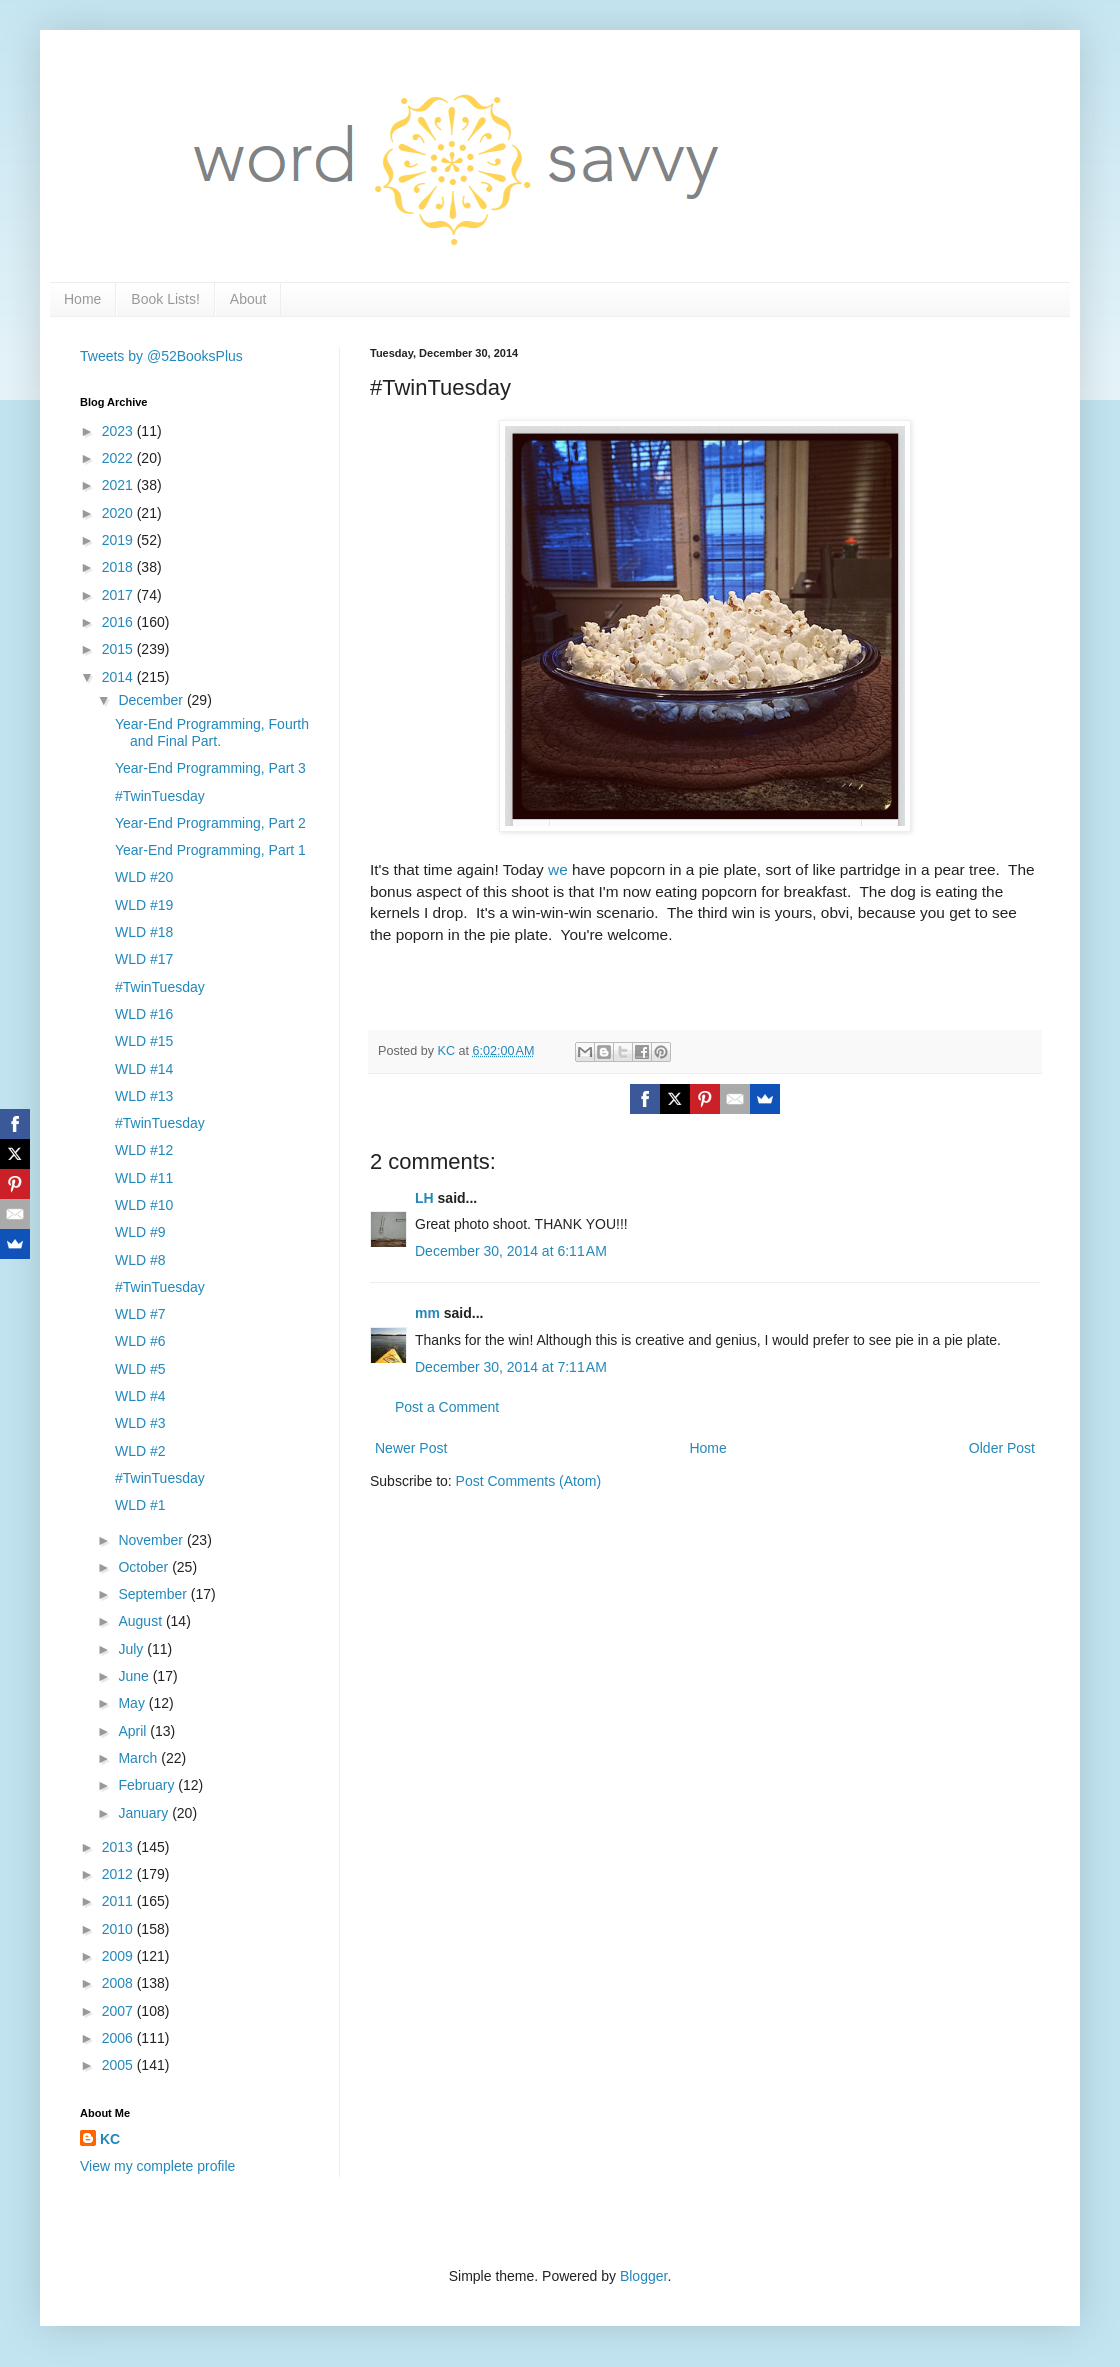 This screenshot has height=2367, width=1120. Describe the element at coordinates (140, 1260) in the screenshot. I see `WLD #8` at that location.